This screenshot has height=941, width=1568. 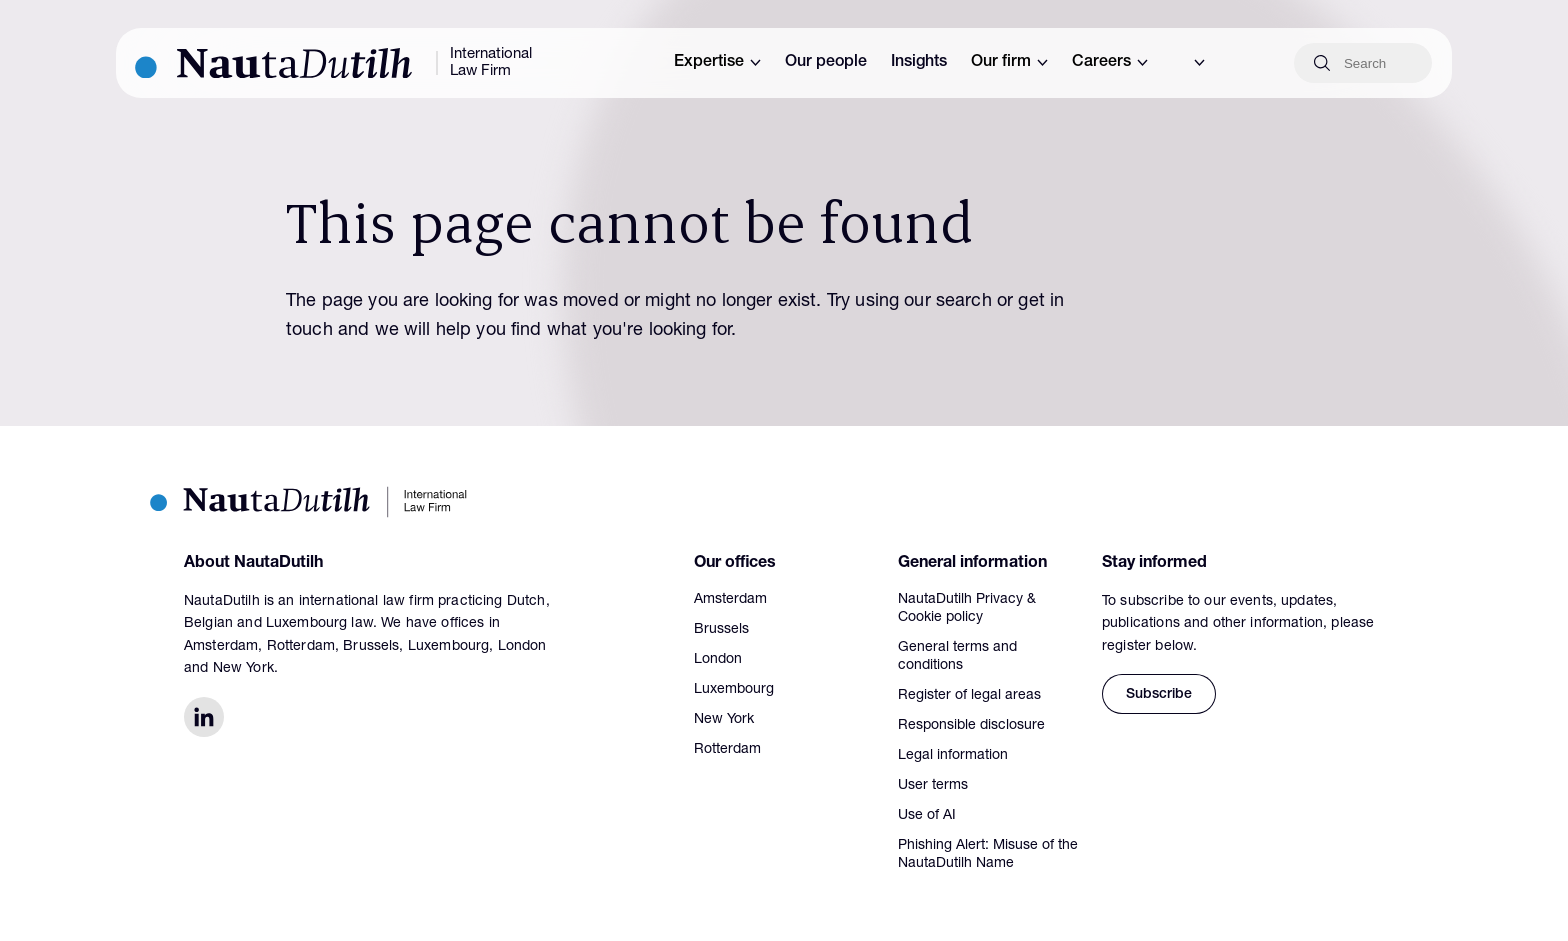 What do you see at coordinates (717, 63) in the screenshot?
I see `Expertise` at bounding box center [717, 63].